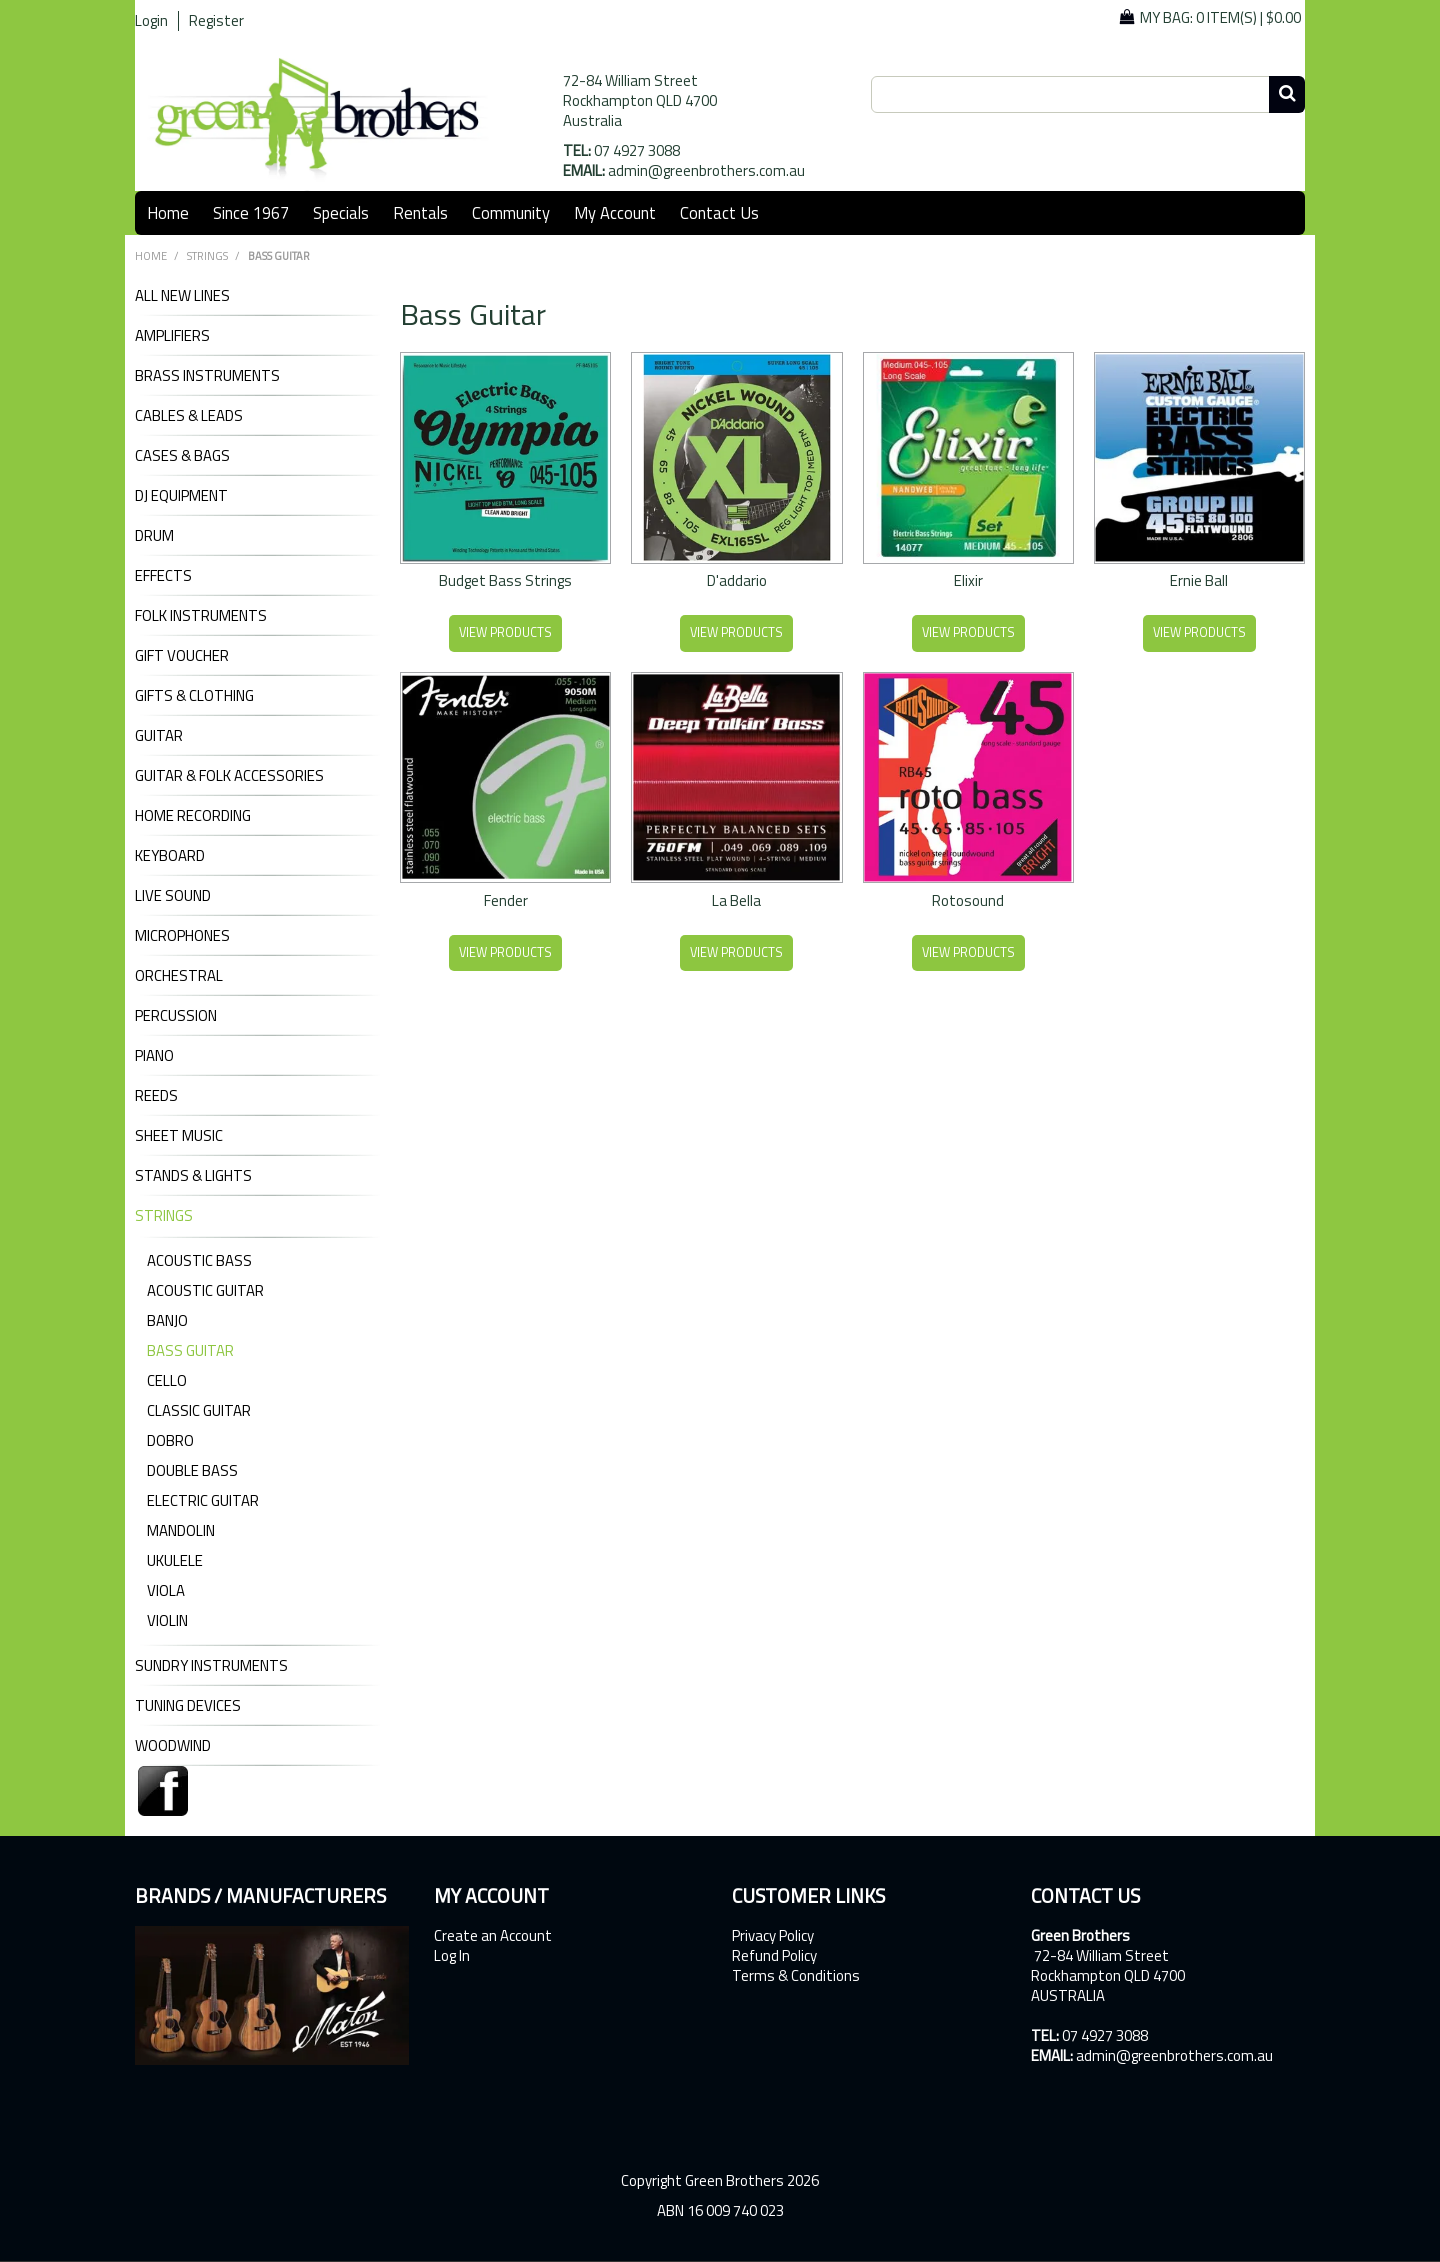 The image size is (1440, 2262). I want to click on Community, so click(511, 212).